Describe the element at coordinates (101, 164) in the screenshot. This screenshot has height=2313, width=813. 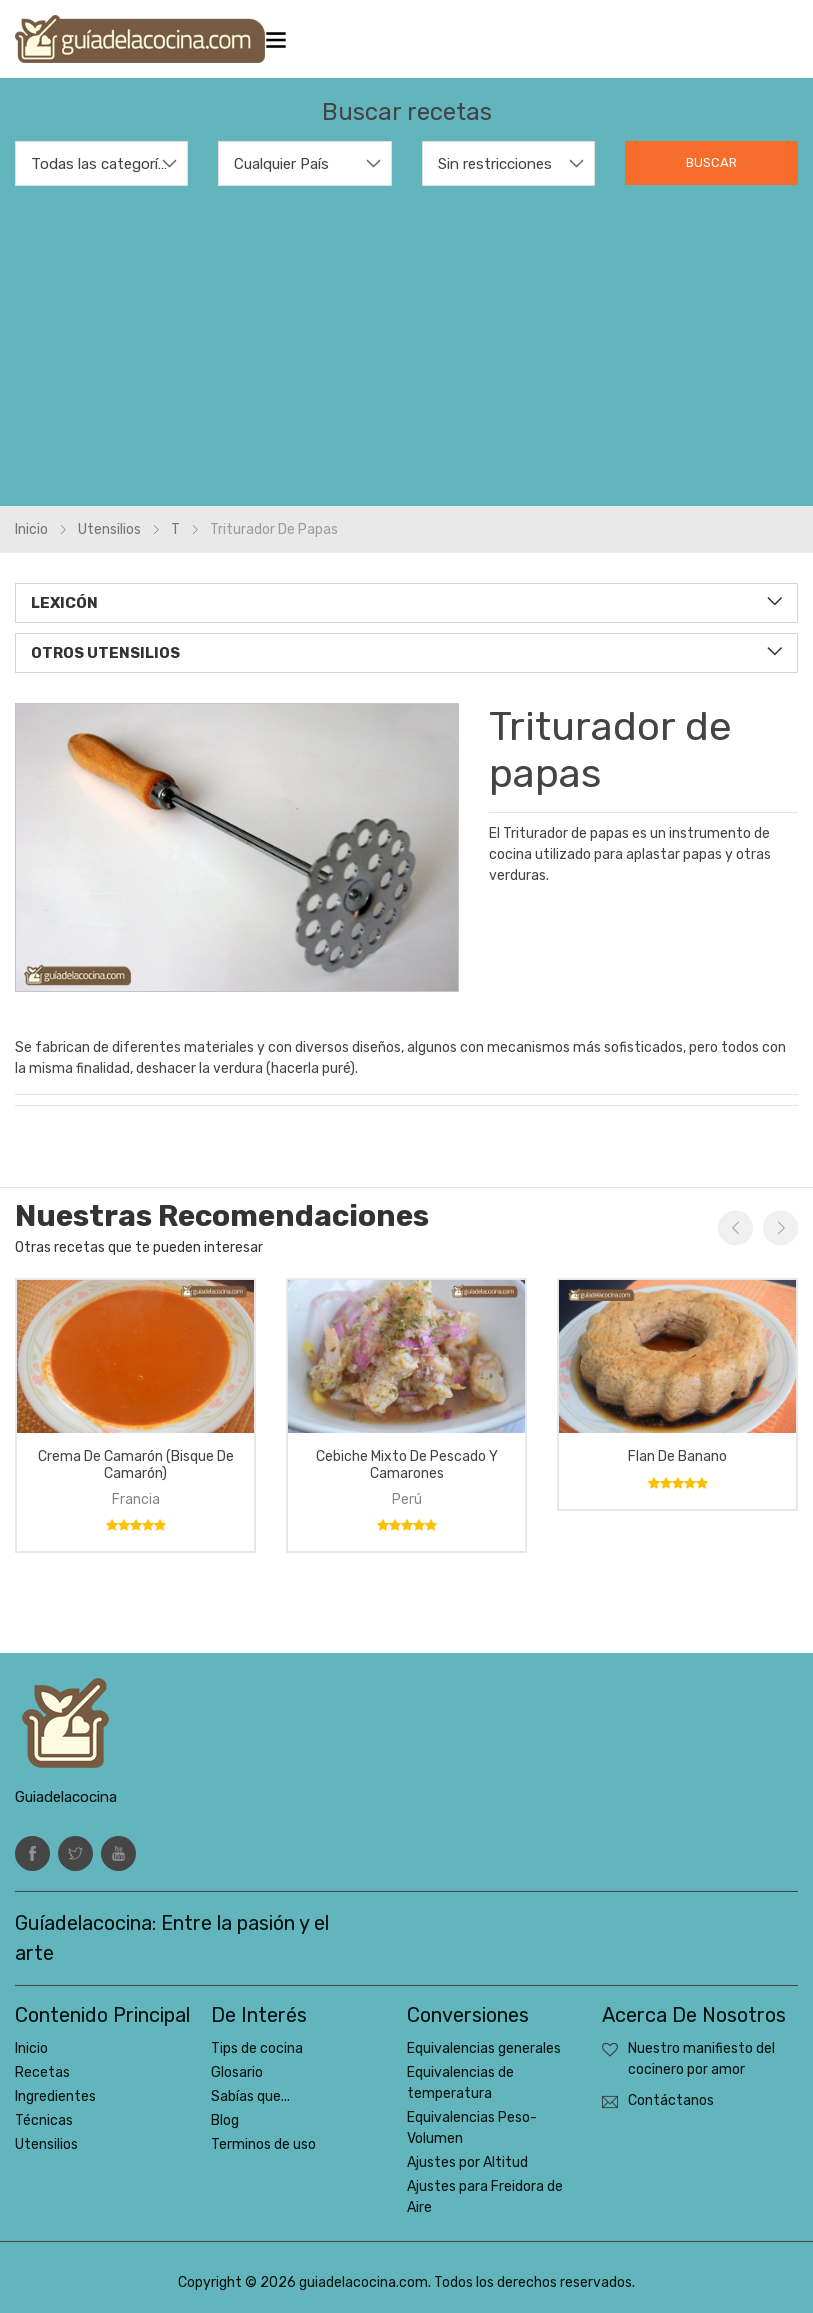
I see `Todas las categorías [textbox]` at that location.